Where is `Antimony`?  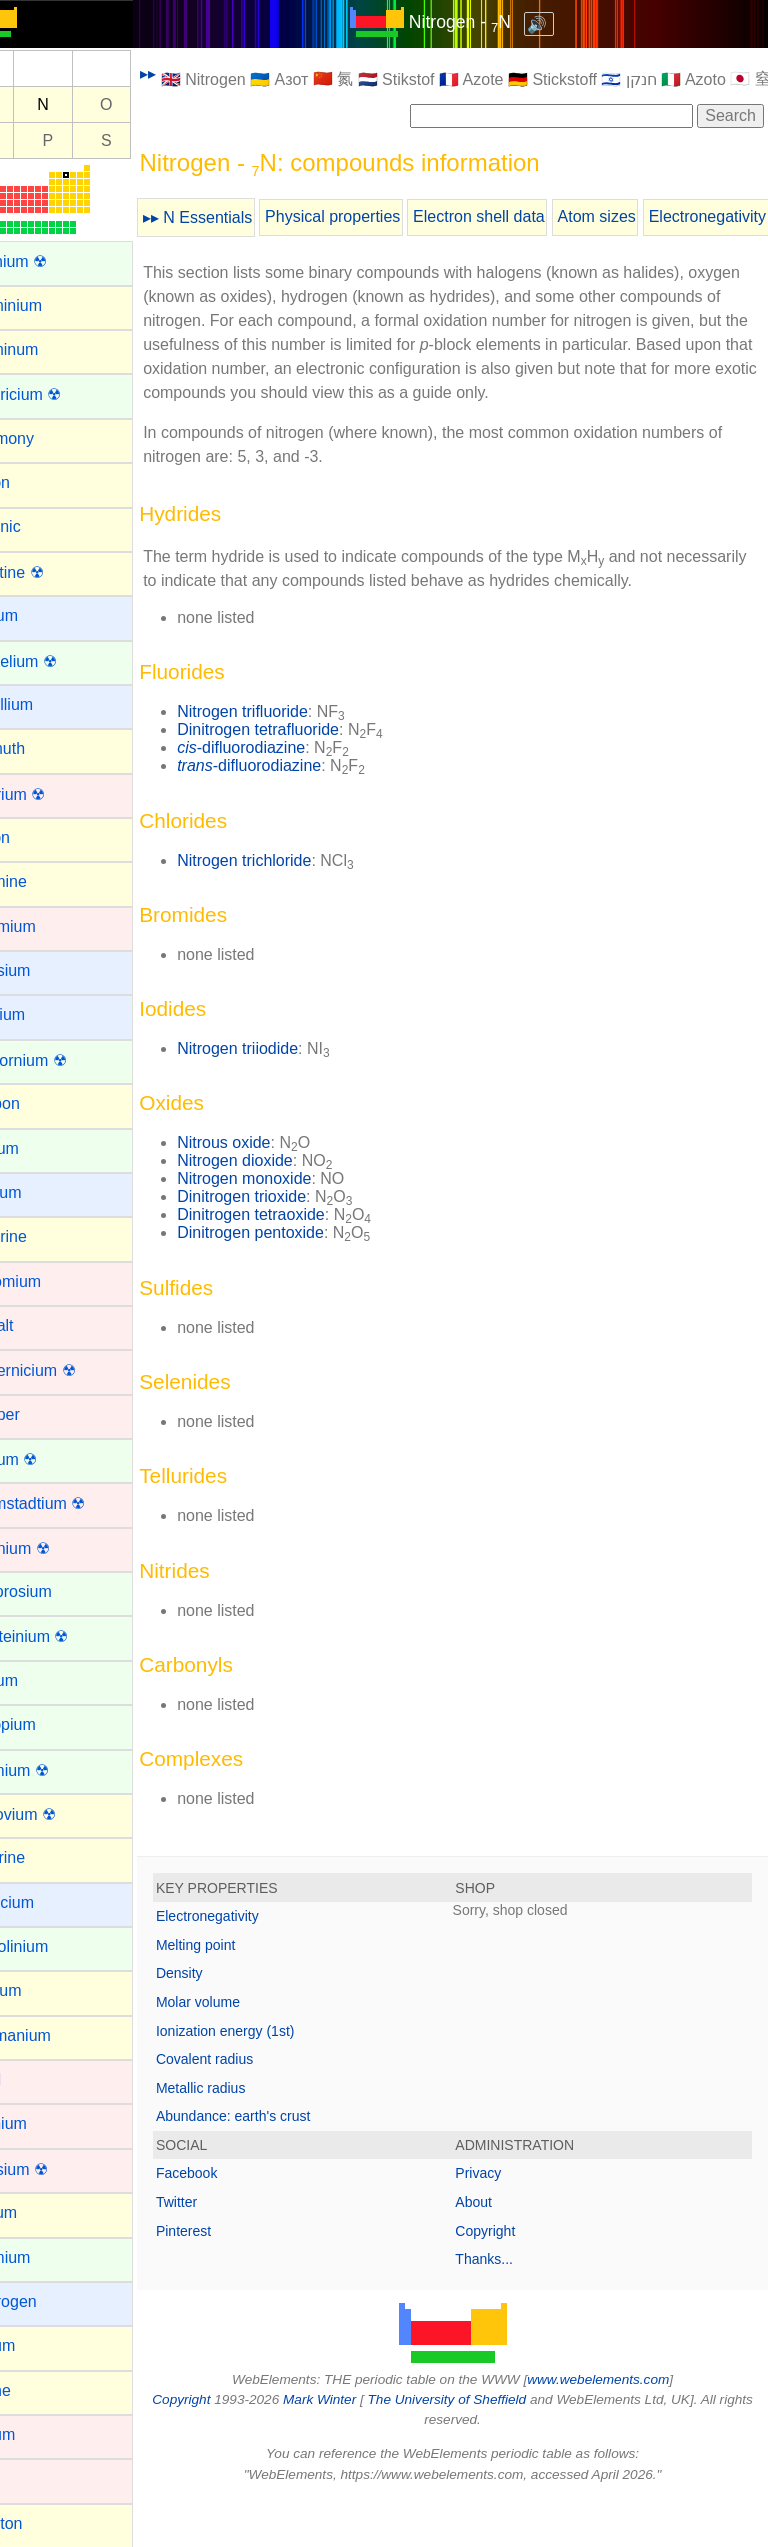 Antimony is located at coordinates (47, 438).